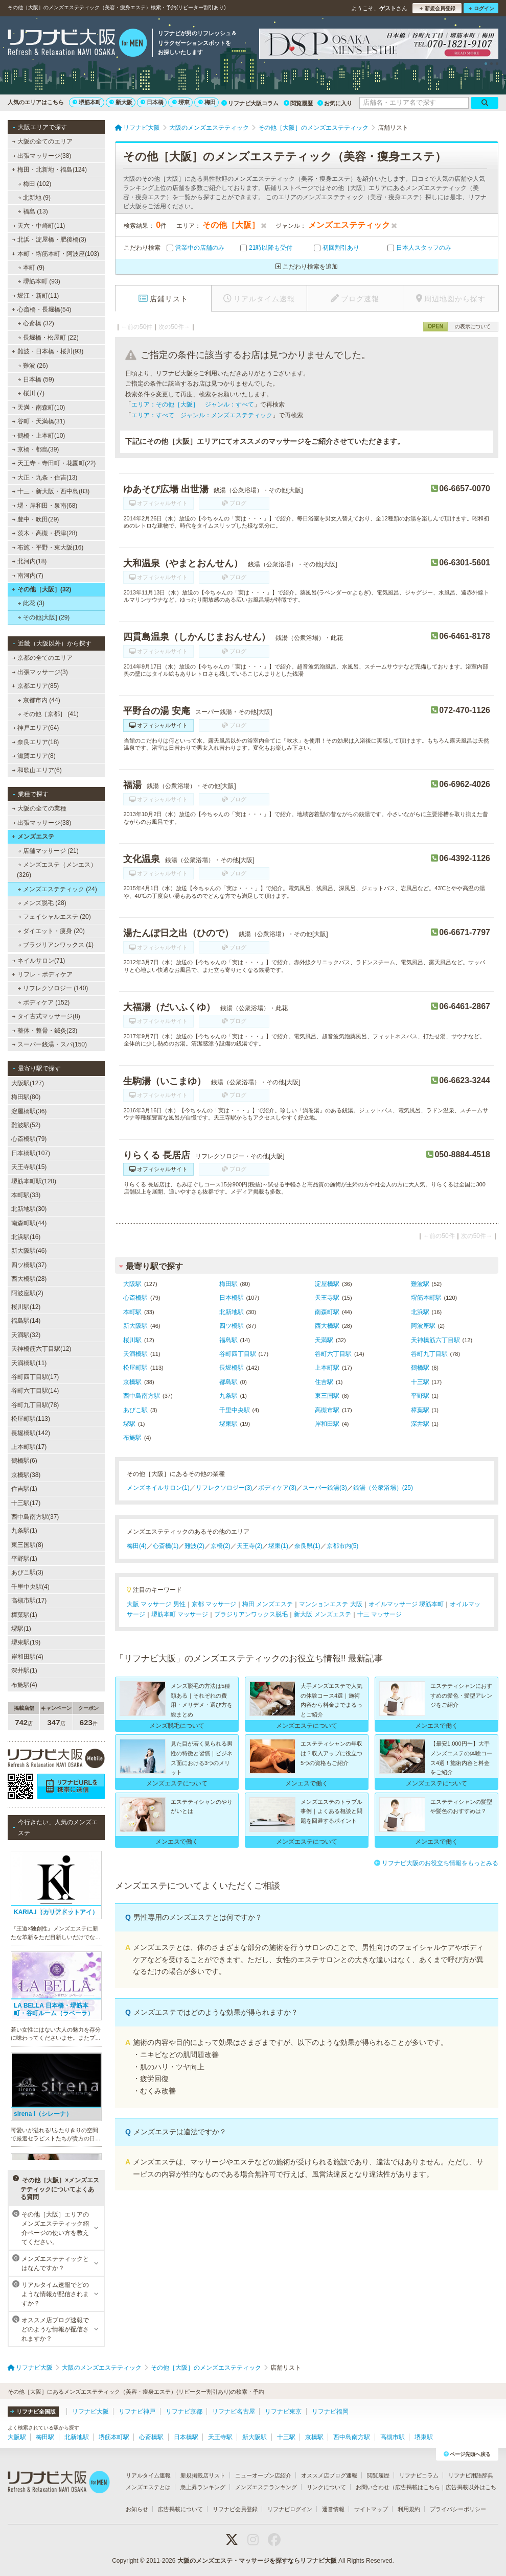  Describe the element at coordinates (25, 1097) in the screenshot. I see `梅田駅(80)` at that location.